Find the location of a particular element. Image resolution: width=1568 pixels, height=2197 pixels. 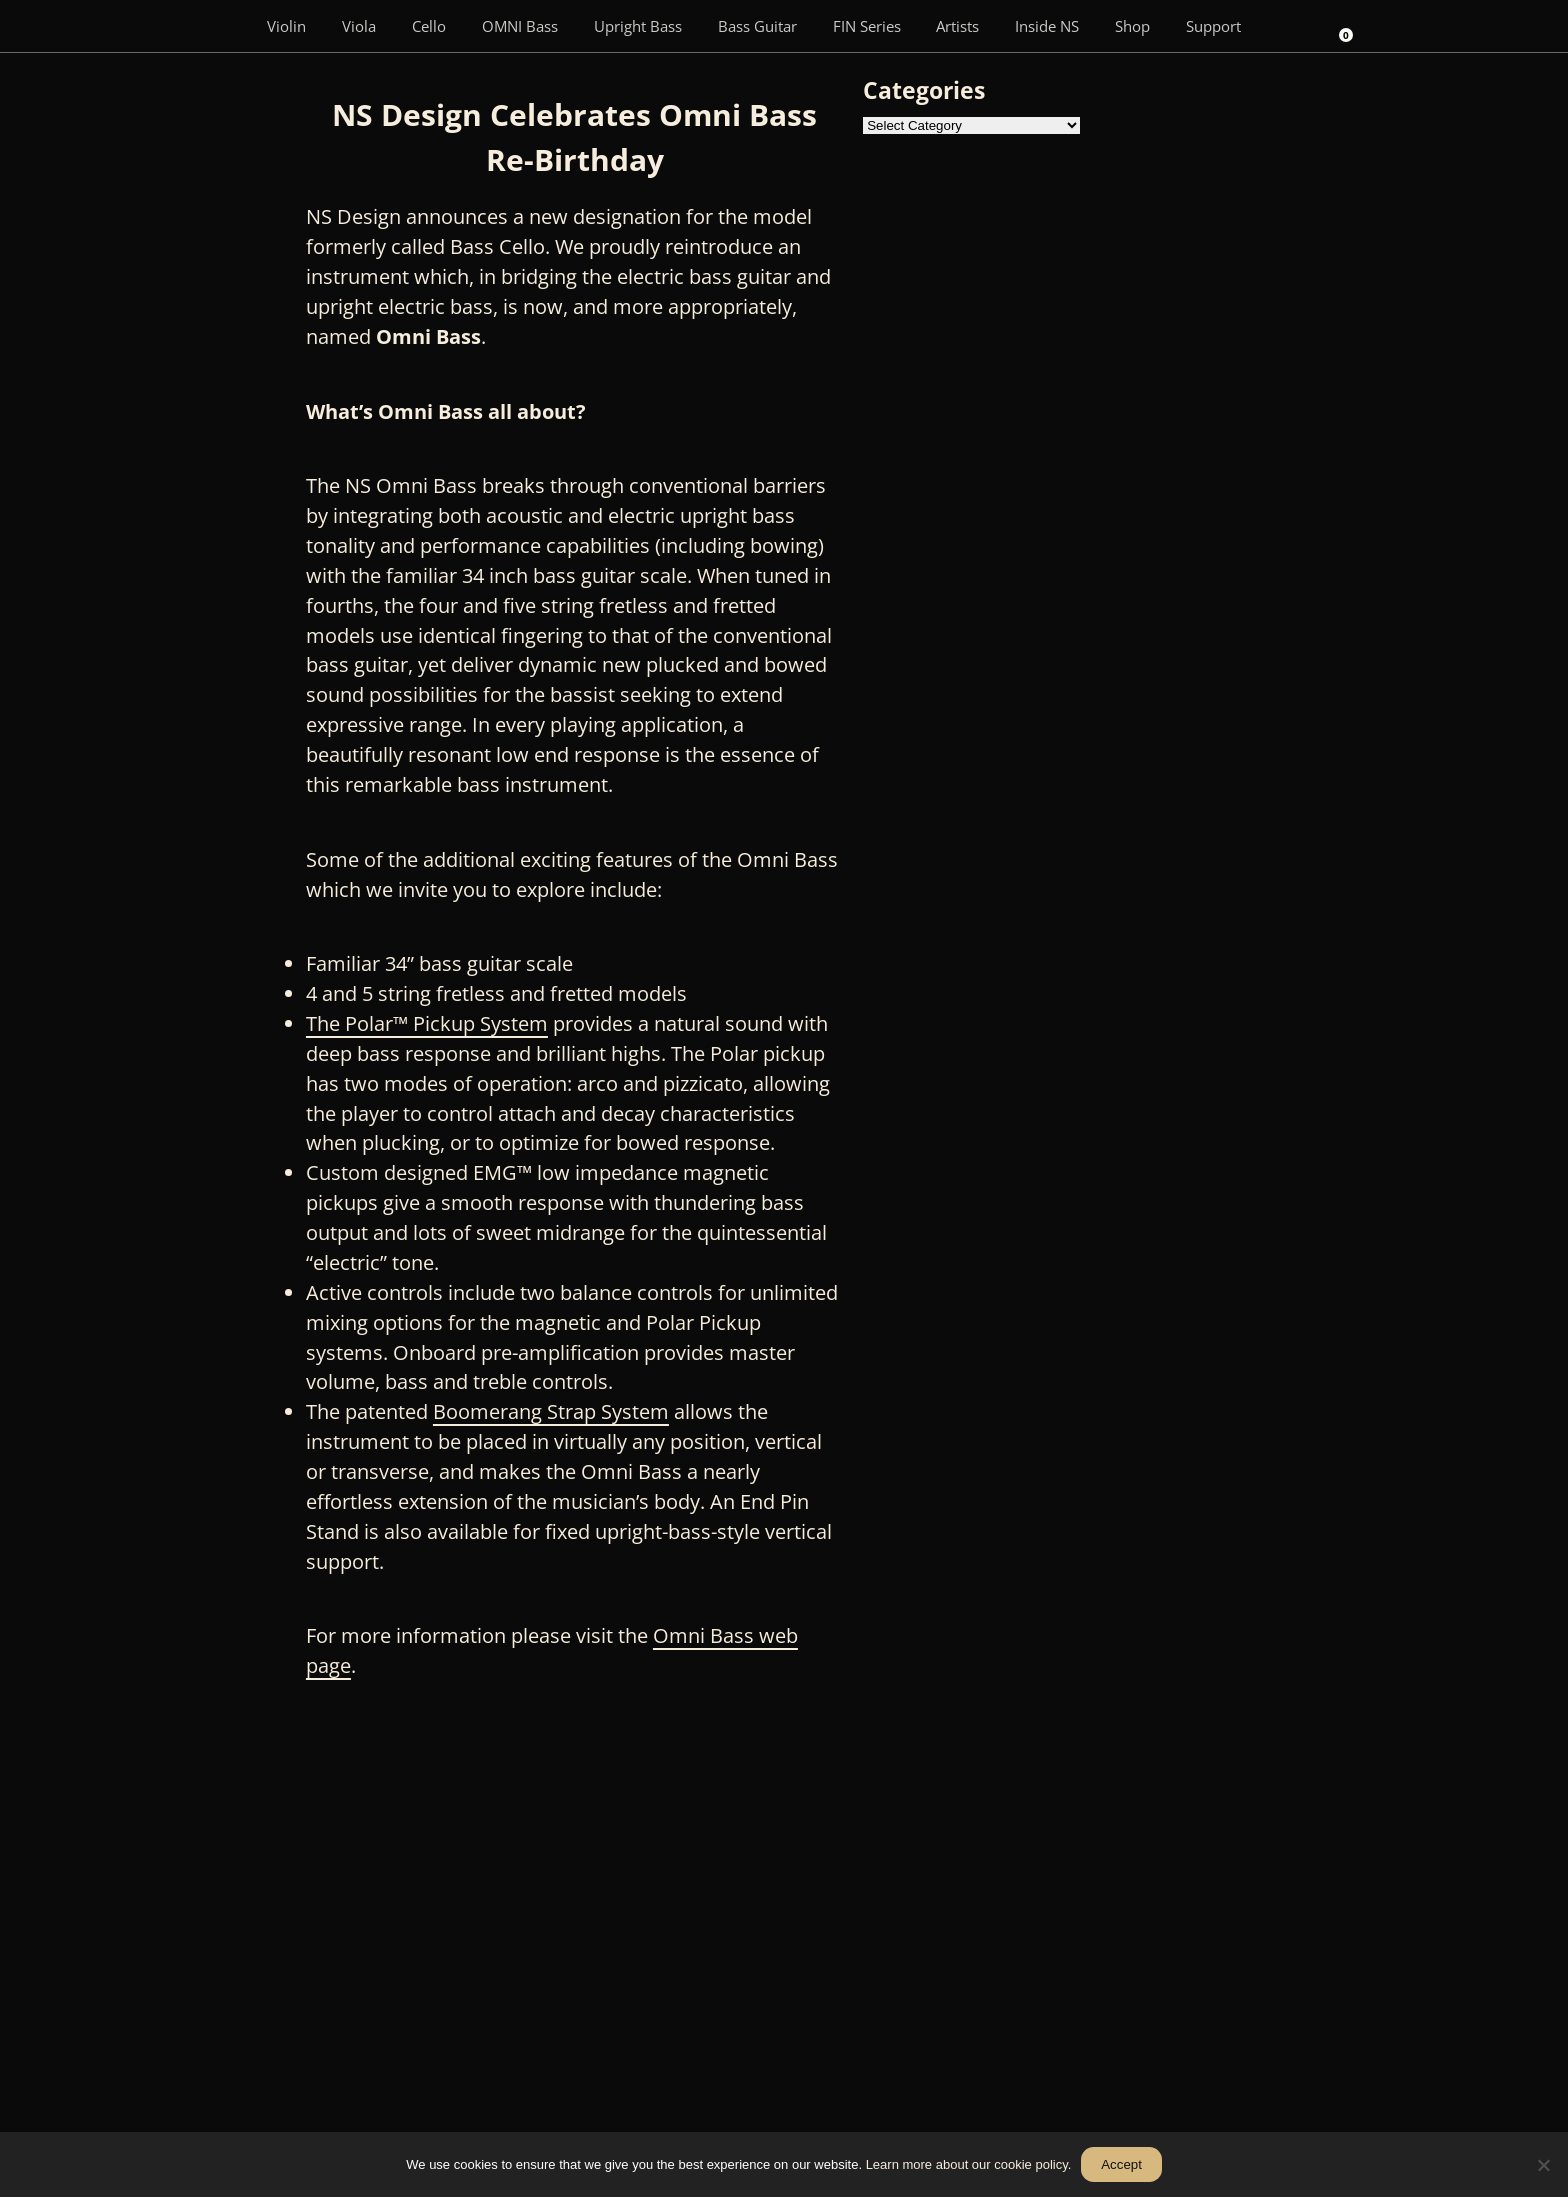

The Polar™ Pickup System is located at coordinates (427, 1023).